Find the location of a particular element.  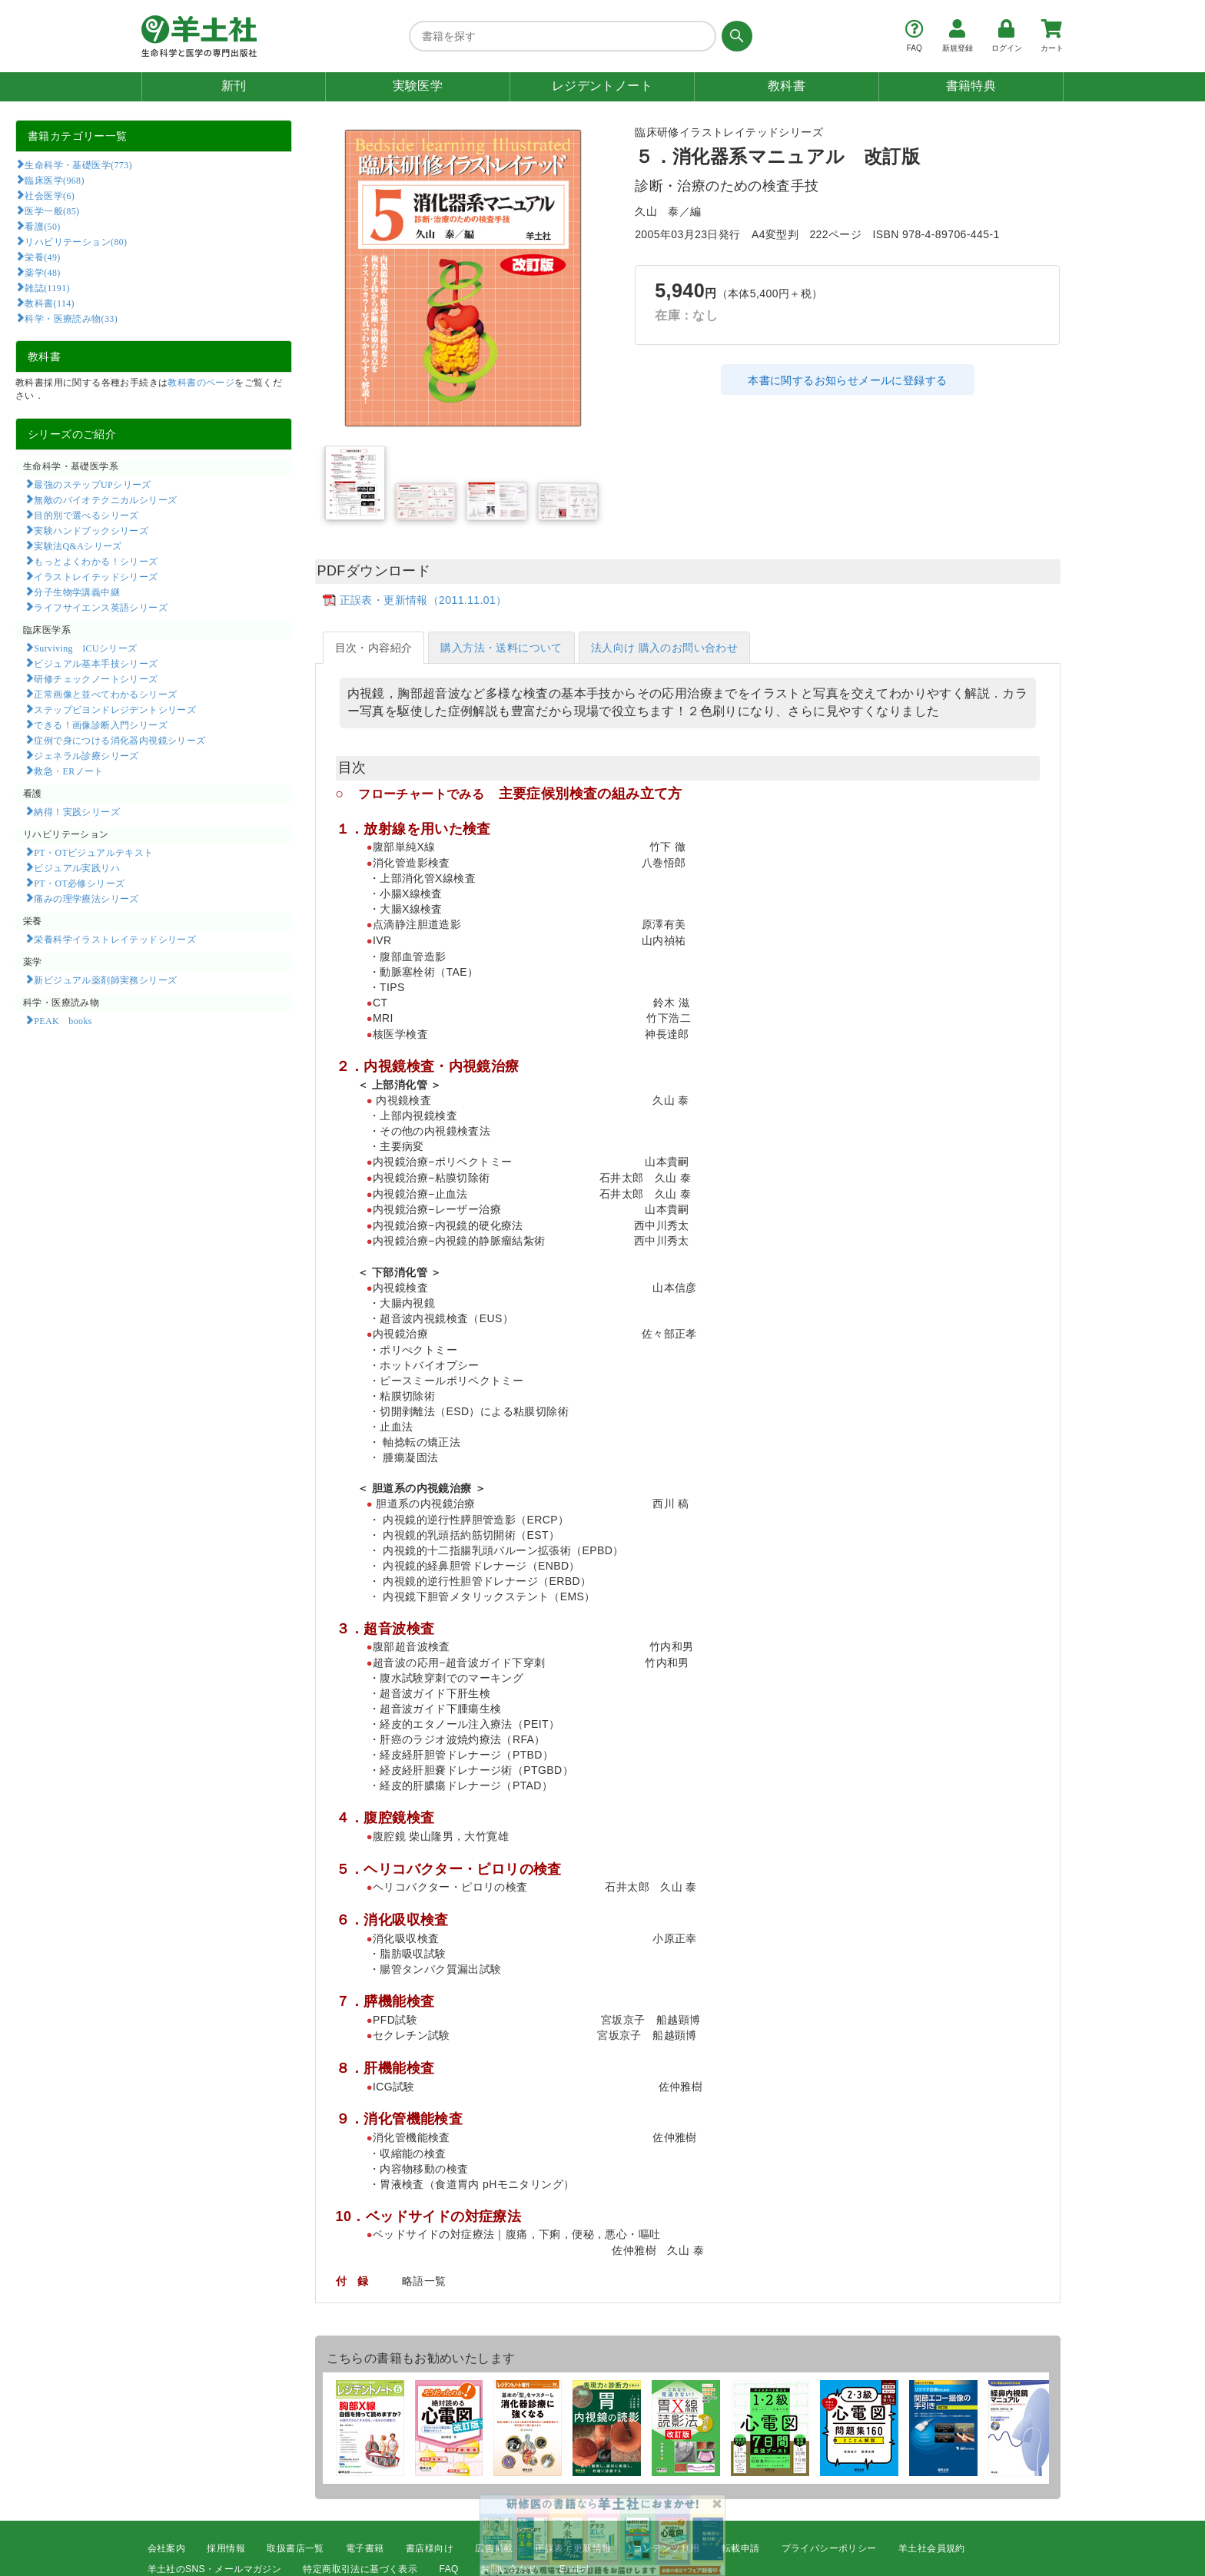

ビジュアル基本手技シリーズ is located at coordinates (96, 663).